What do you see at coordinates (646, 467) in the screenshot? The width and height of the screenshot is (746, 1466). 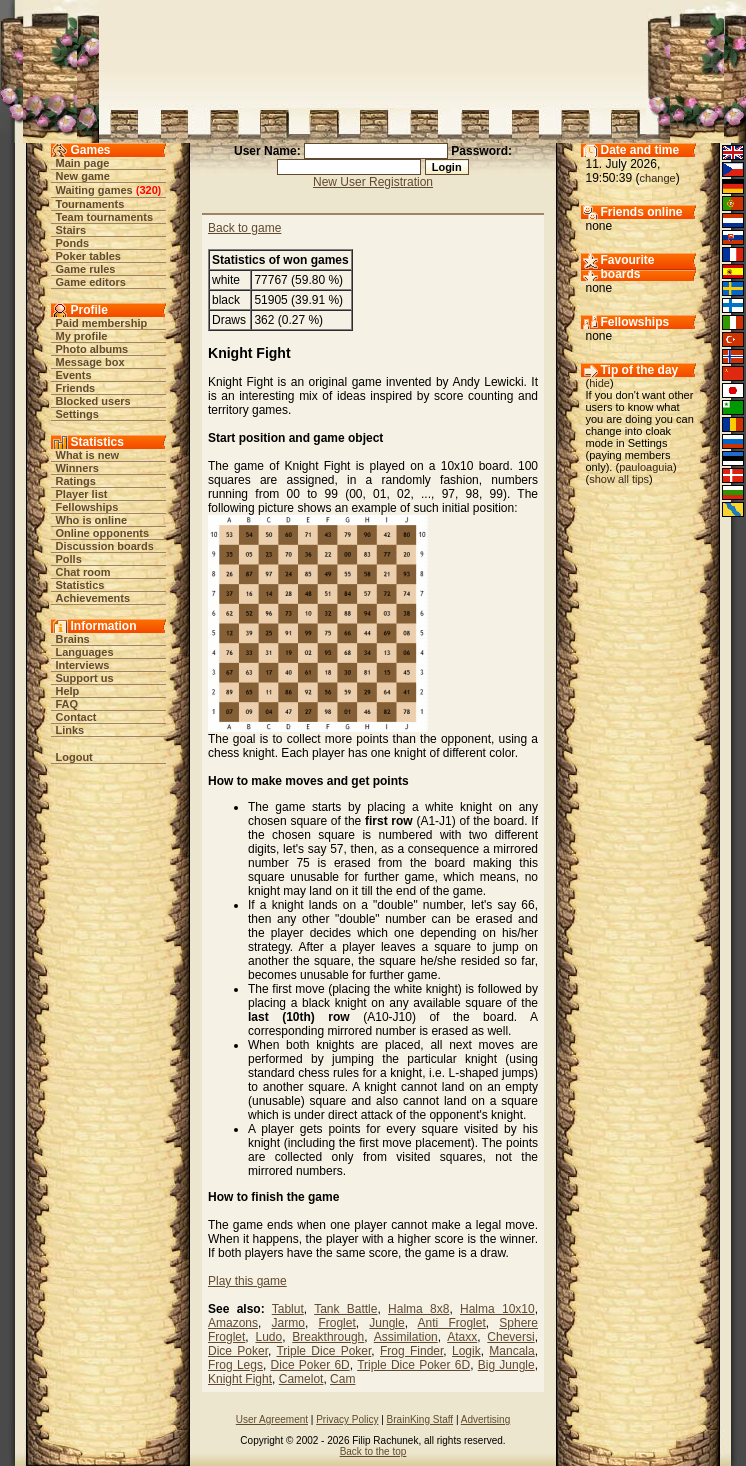 I see `pauloaguia` at bounding box center [646, 467].